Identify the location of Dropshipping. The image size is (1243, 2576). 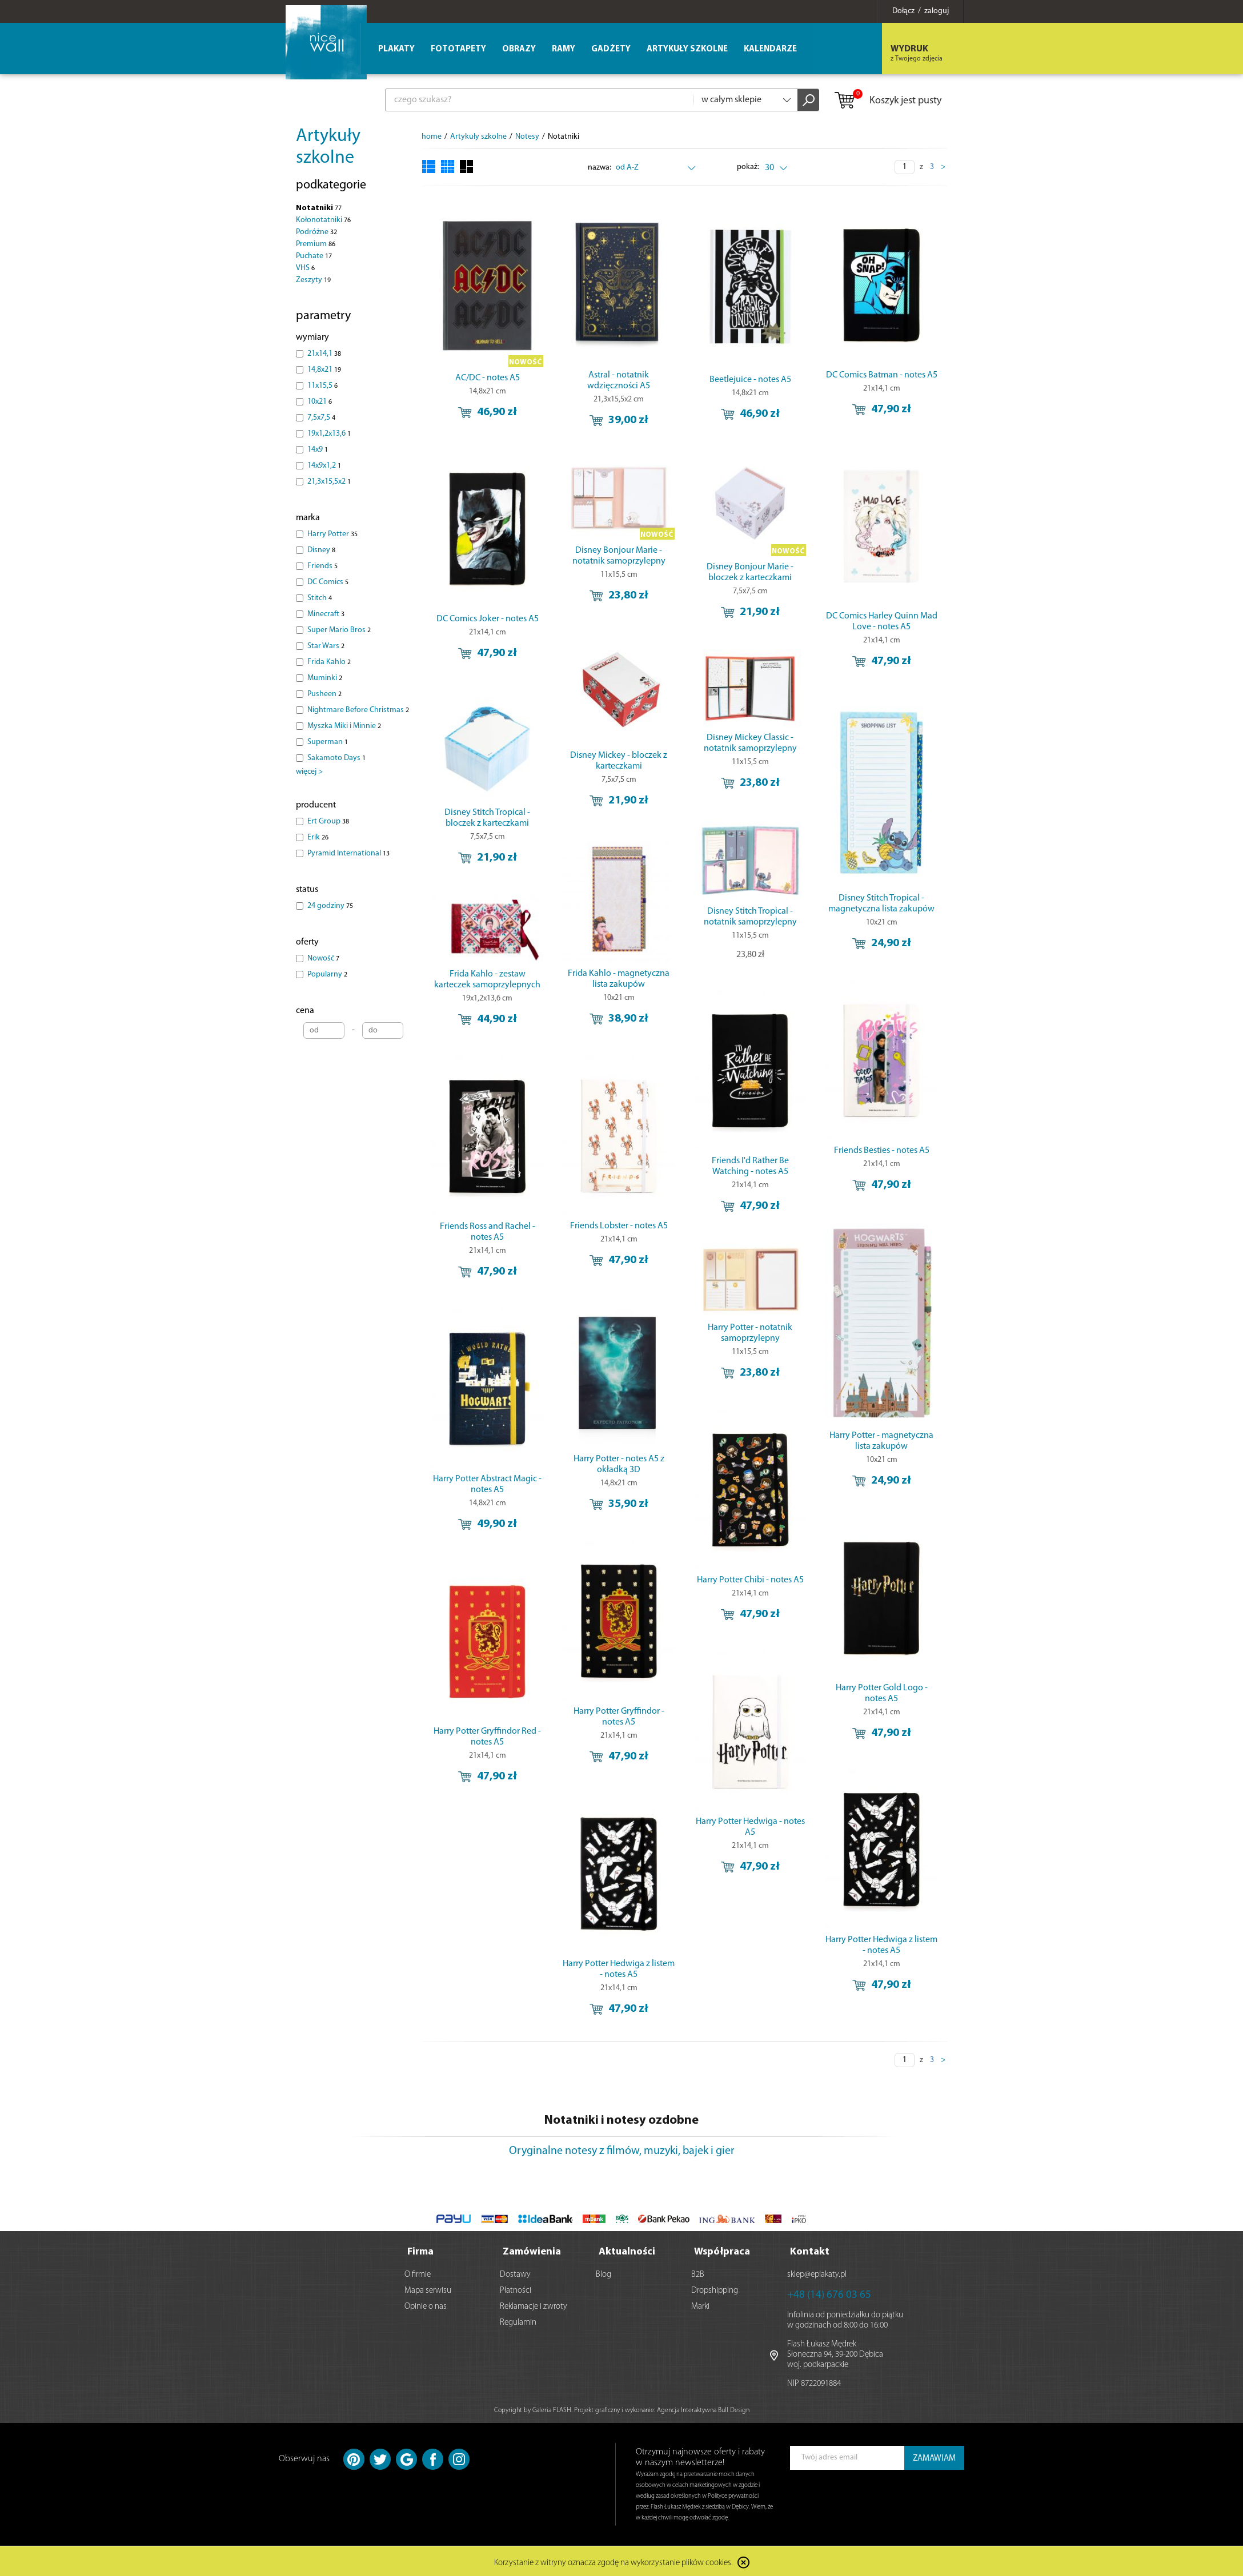
(714, 2288).